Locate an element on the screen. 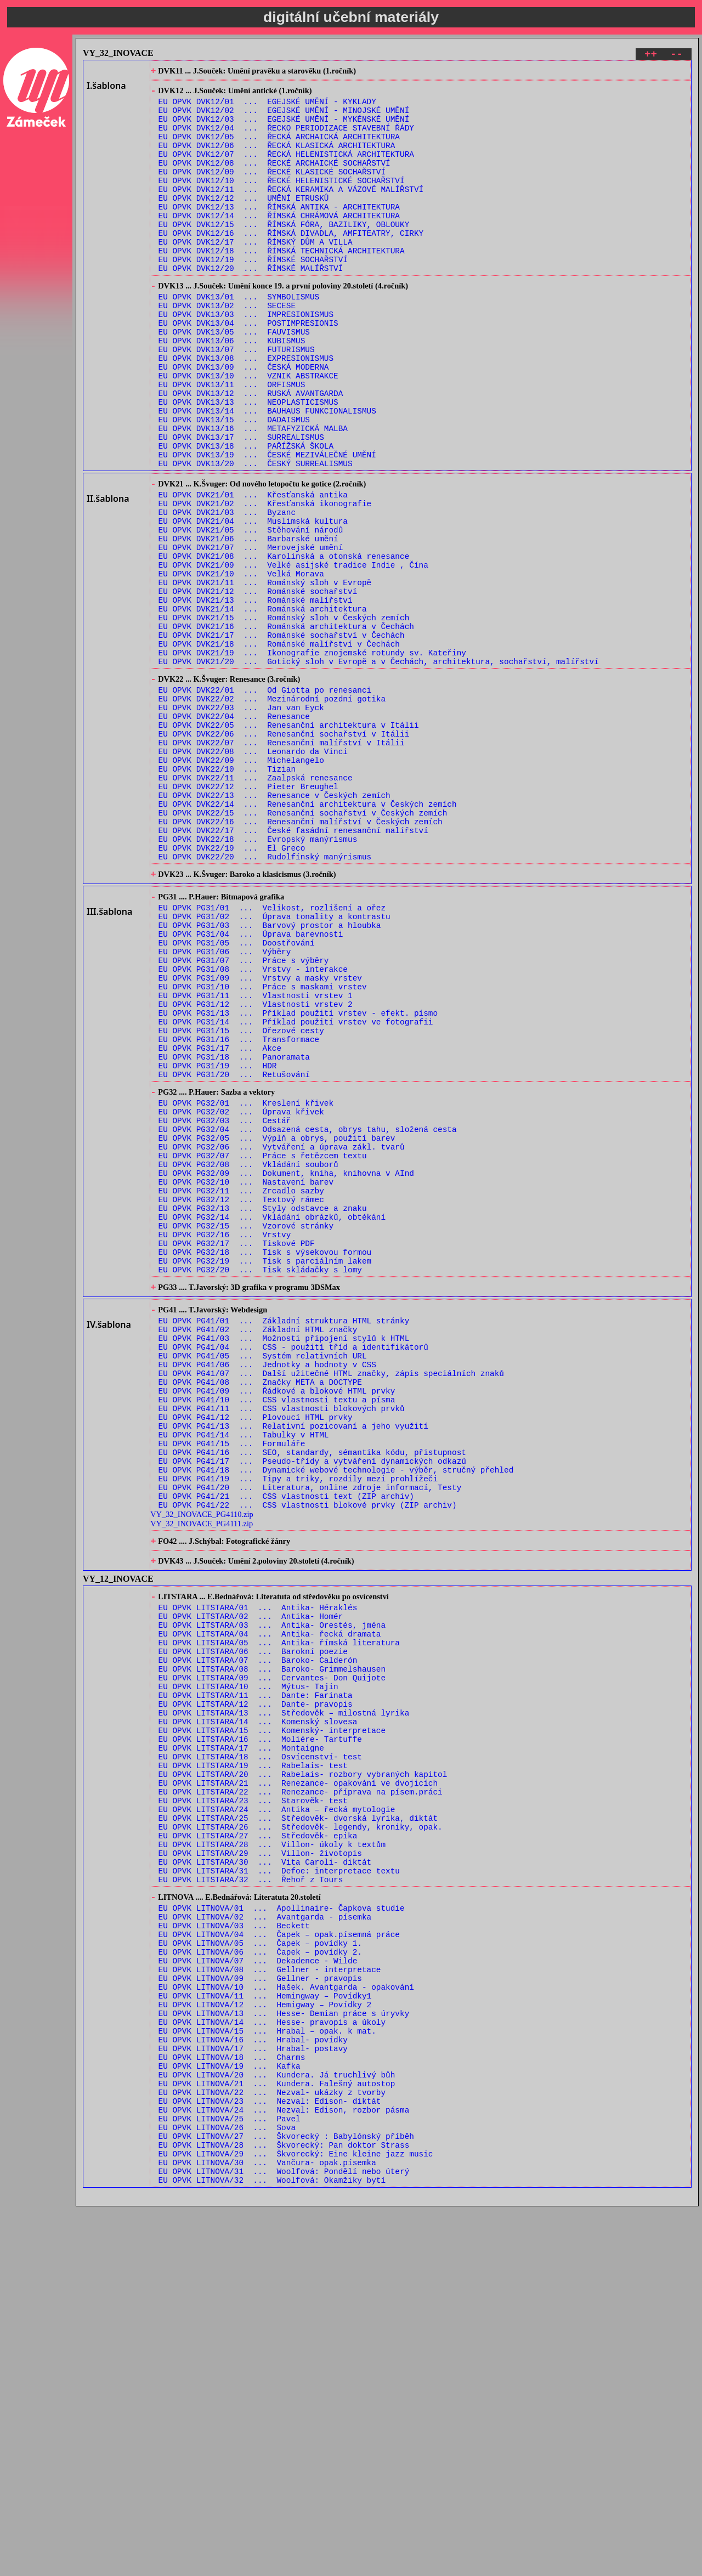 The width and height of the screenshot is (702, 2576). EU OPVK PG41/04 ... CSS - použití tříd a identifikátorů is located at coordinates (293, 1572).